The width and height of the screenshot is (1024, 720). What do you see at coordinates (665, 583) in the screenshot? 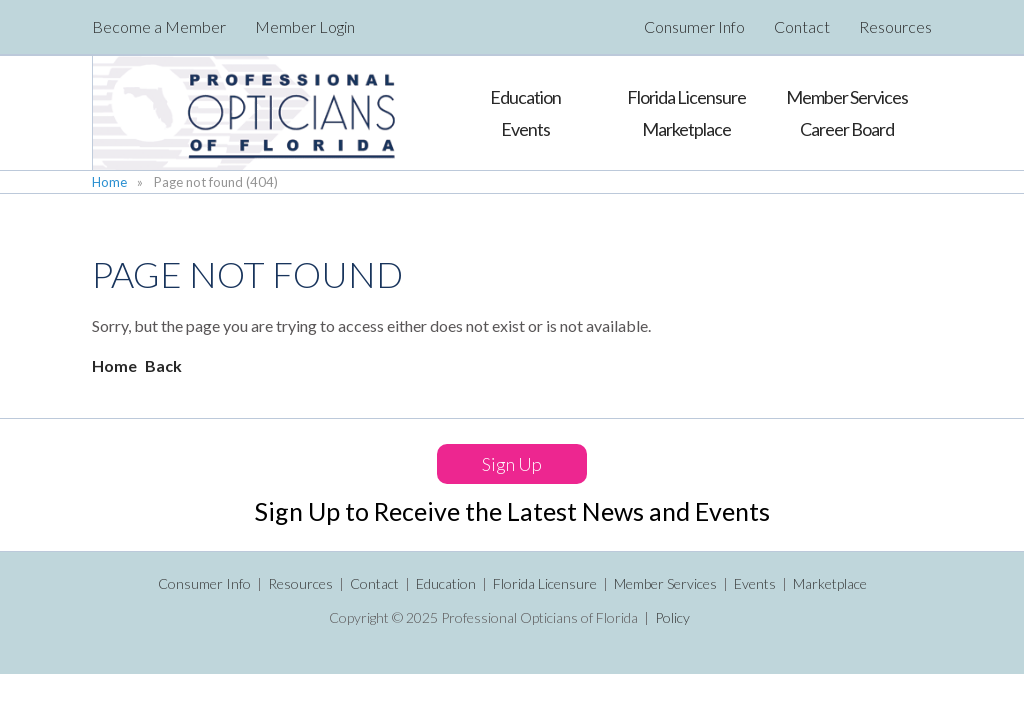
I see `Member Services` at bounding box center [665, 583].